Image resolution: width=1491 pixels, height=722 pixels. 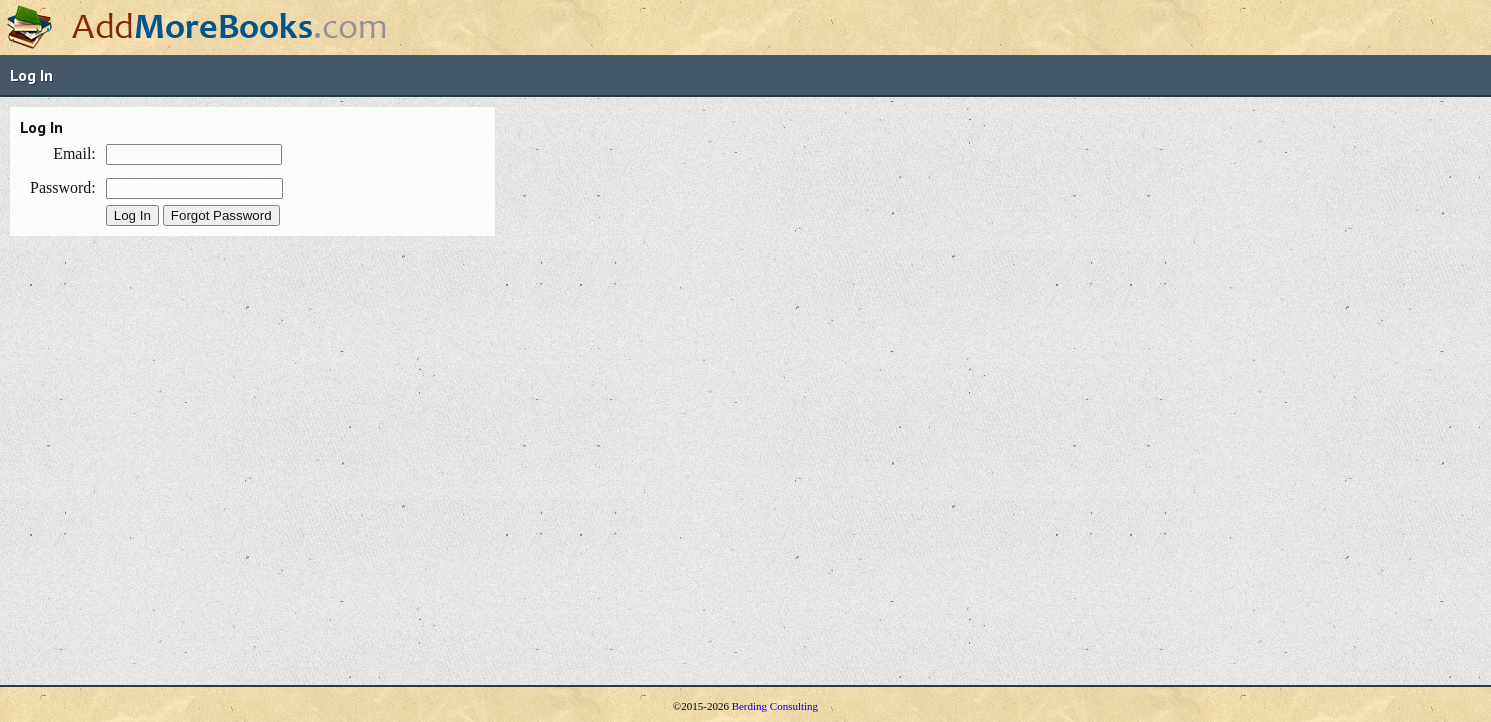 What do you see at coordinates (775, 706) in the screenshot?
I see `Berding Consulting` at bounding box center [775, 706].